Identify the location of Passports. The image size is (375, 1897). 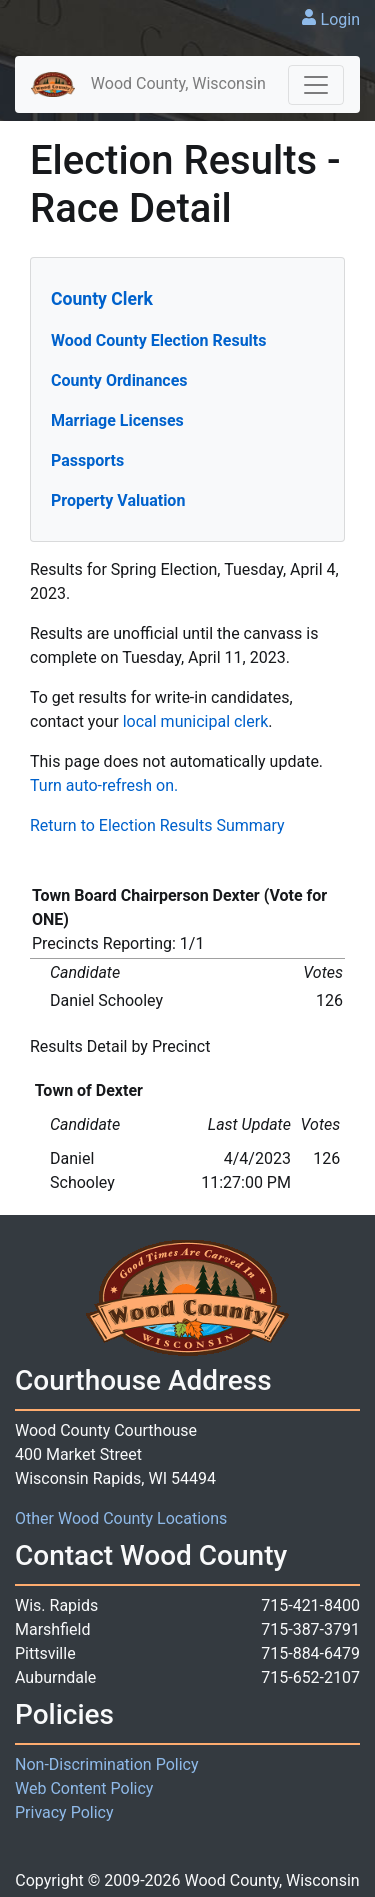
(87, 460).